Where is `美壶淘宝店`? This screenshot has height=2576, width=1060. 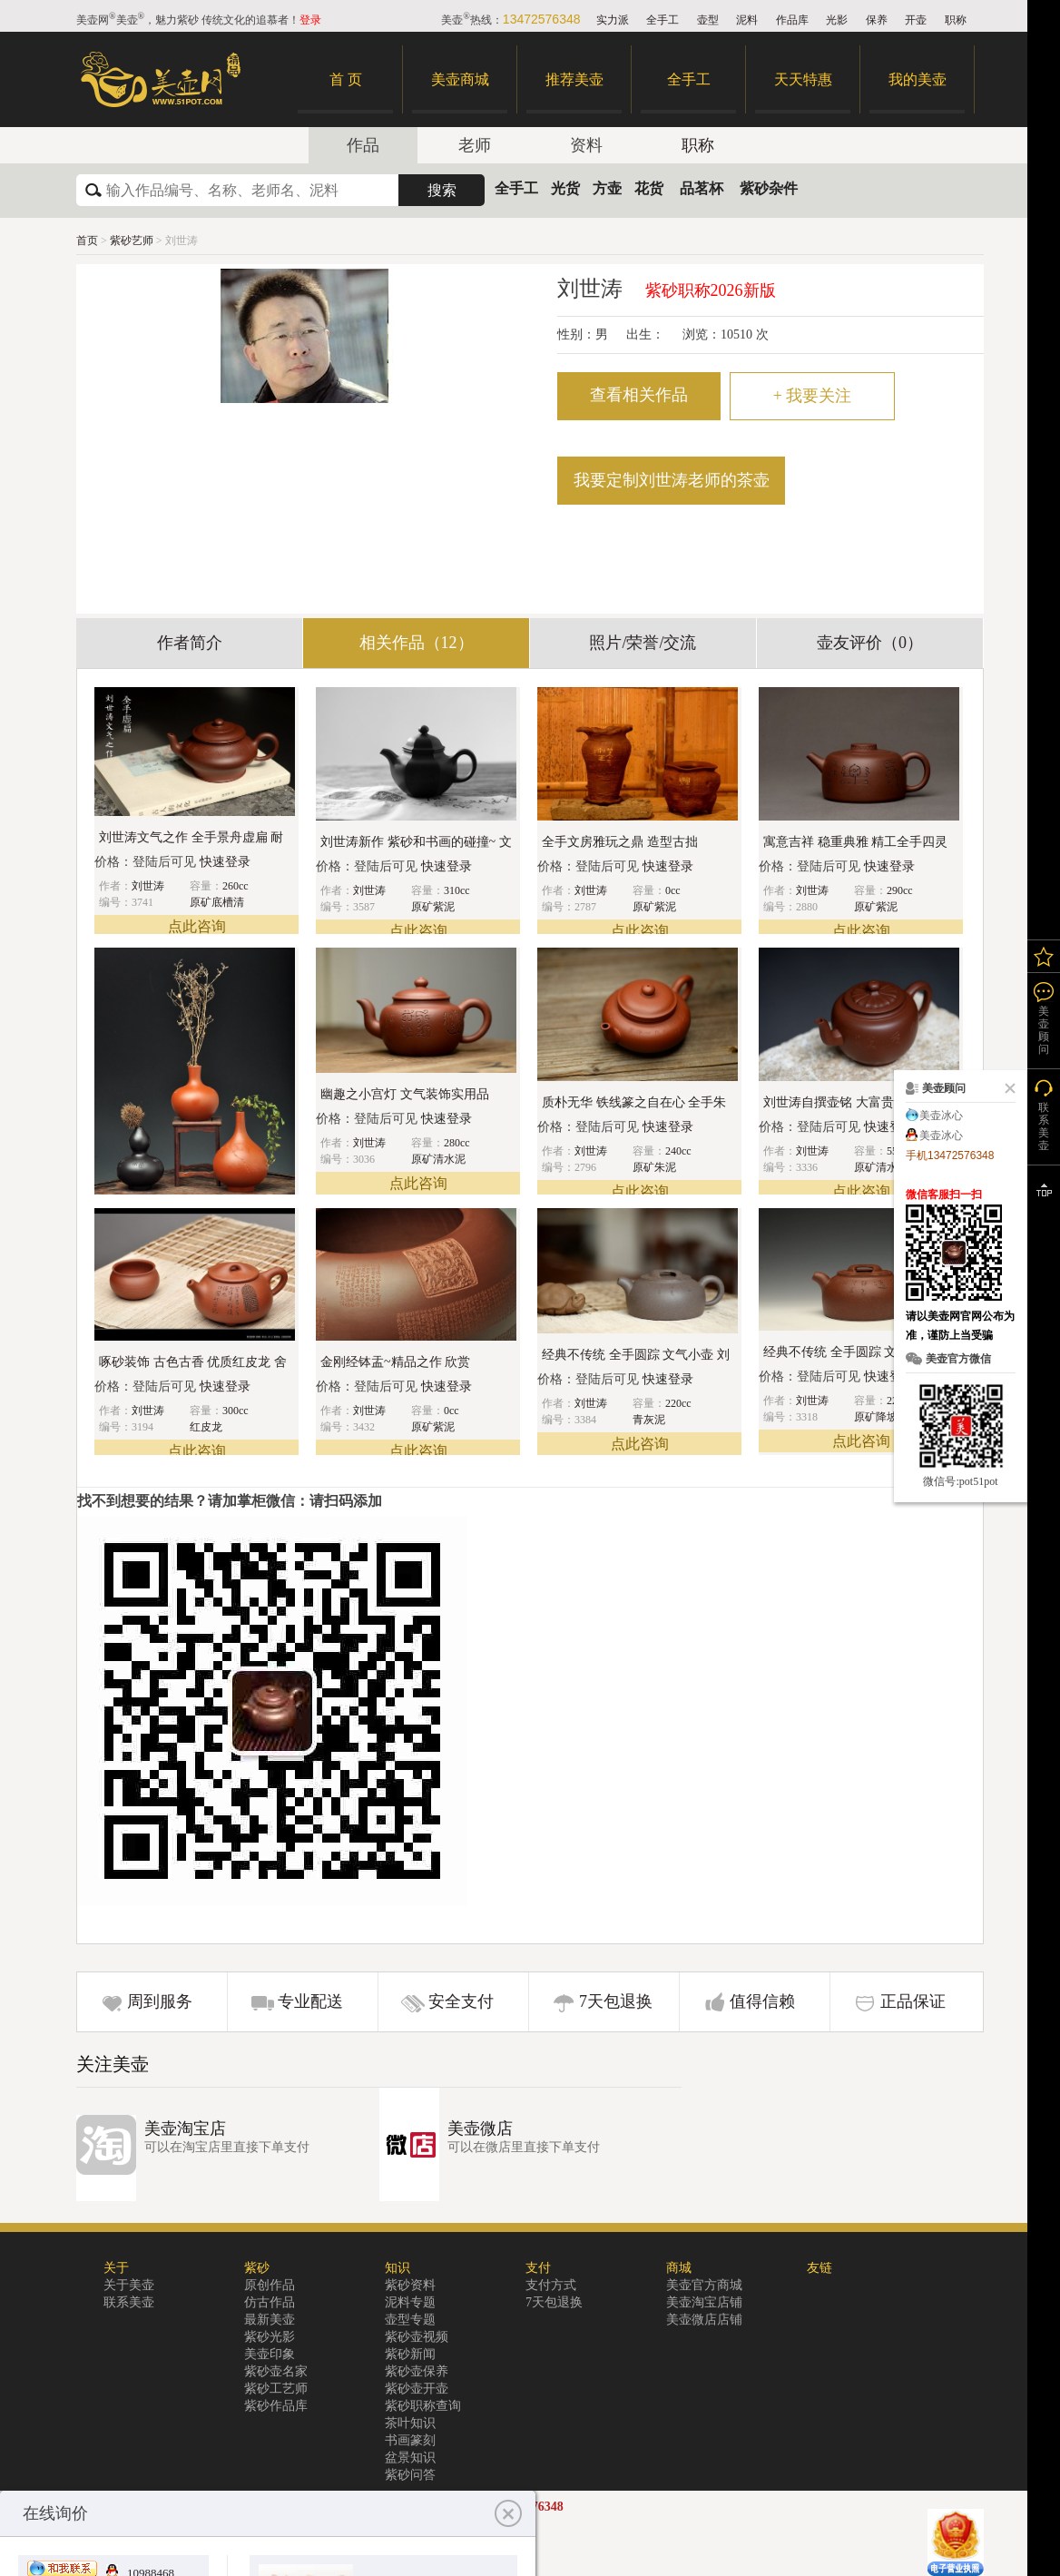
美壶淘宝店 is located at coordinates (185, 2128).